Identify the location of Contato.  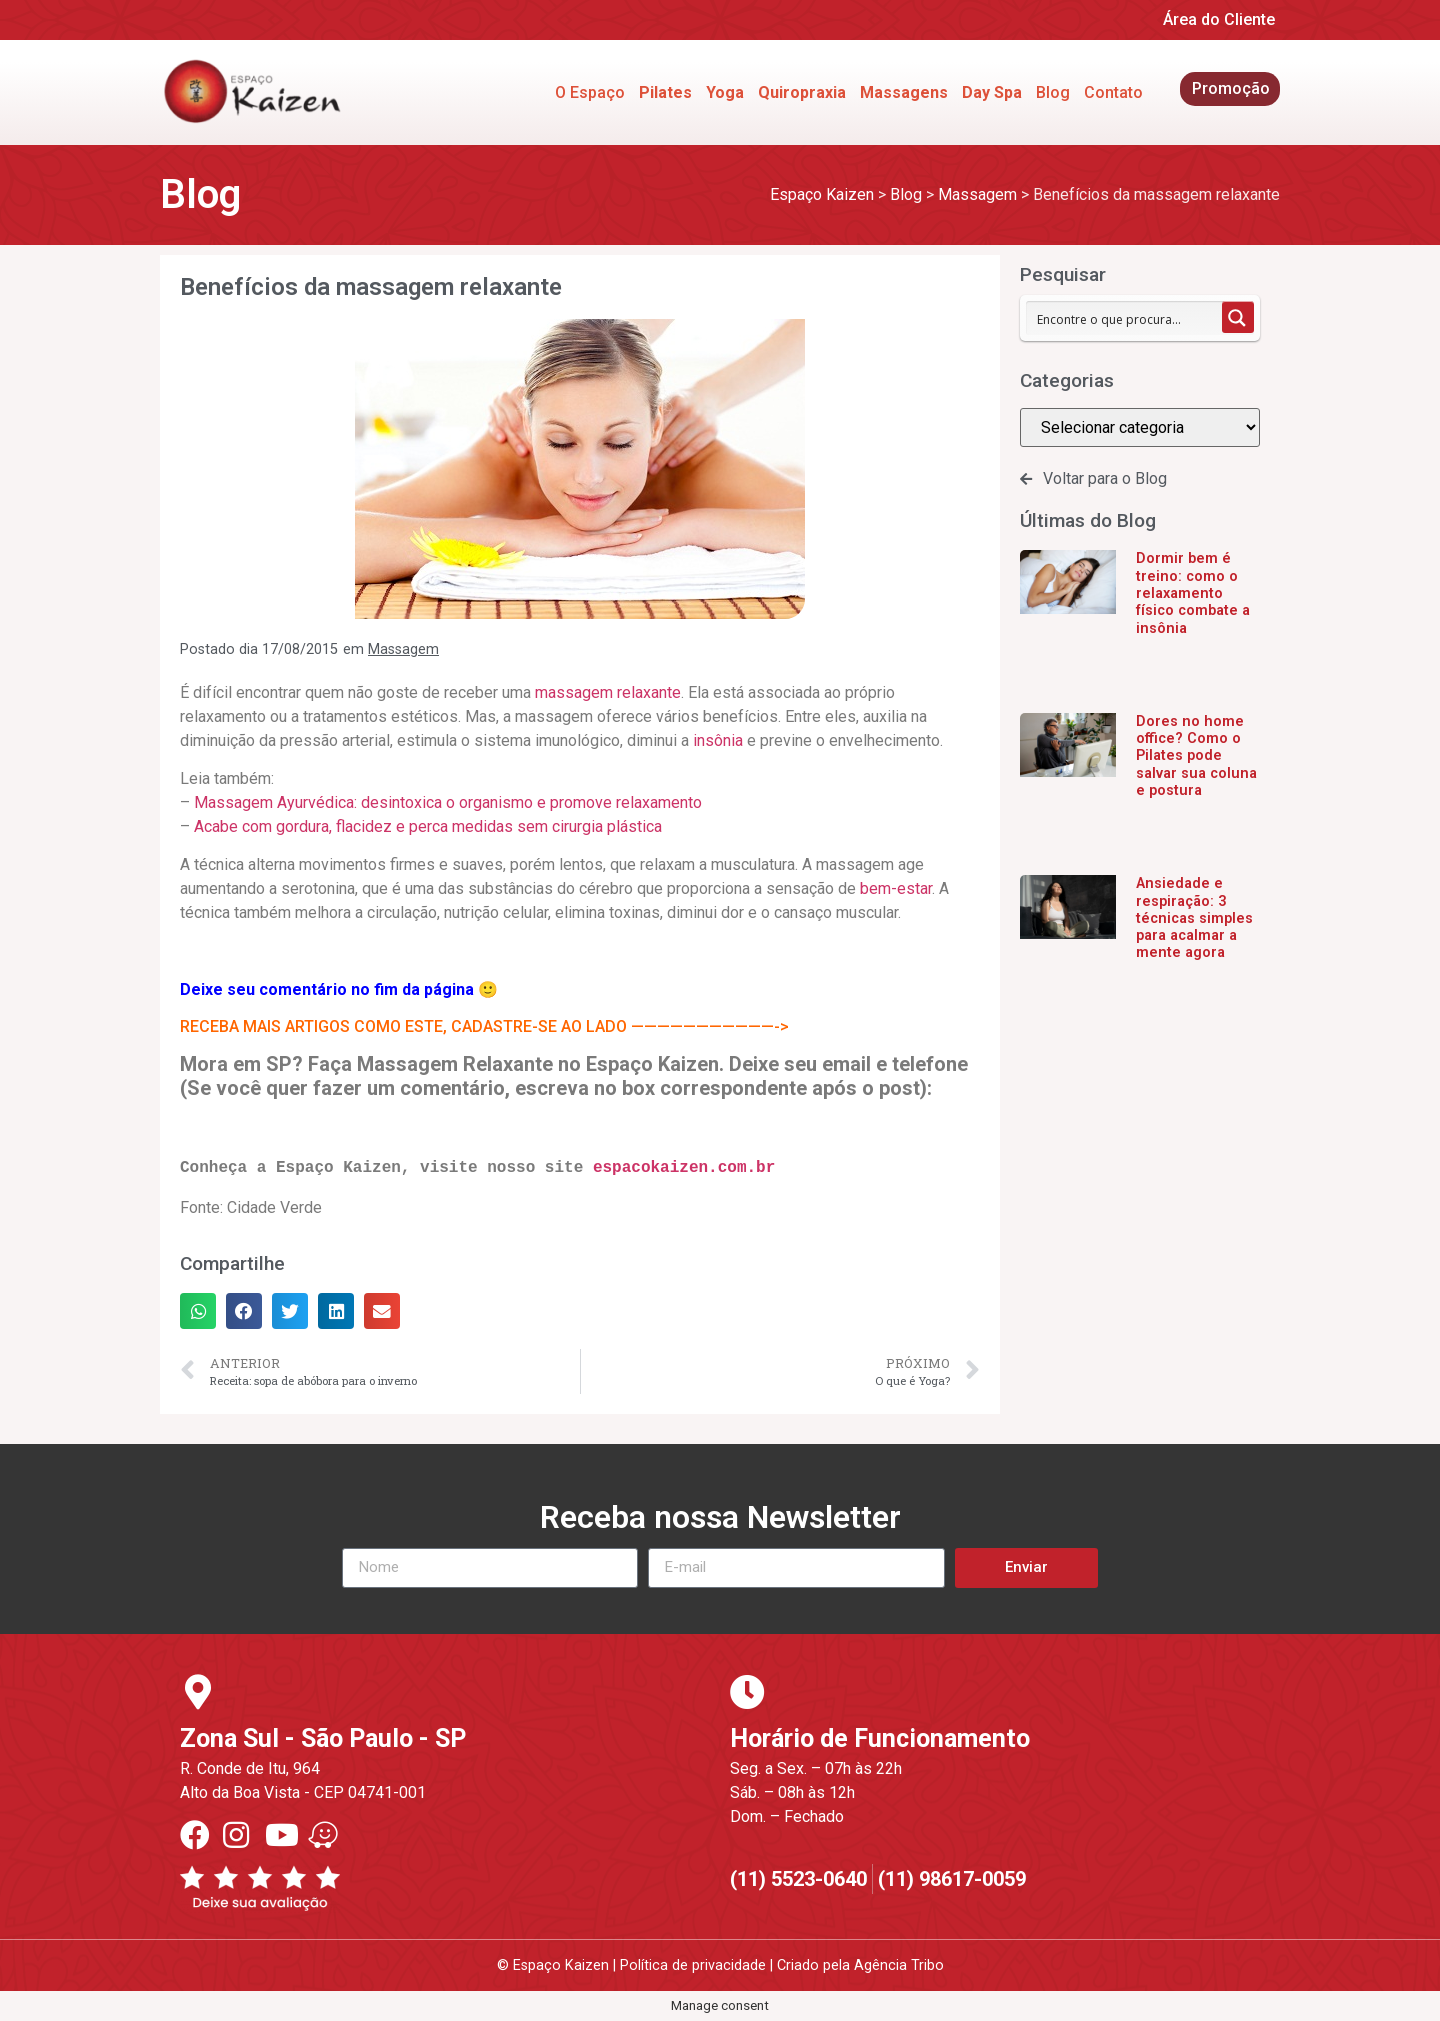
(1113, 92).